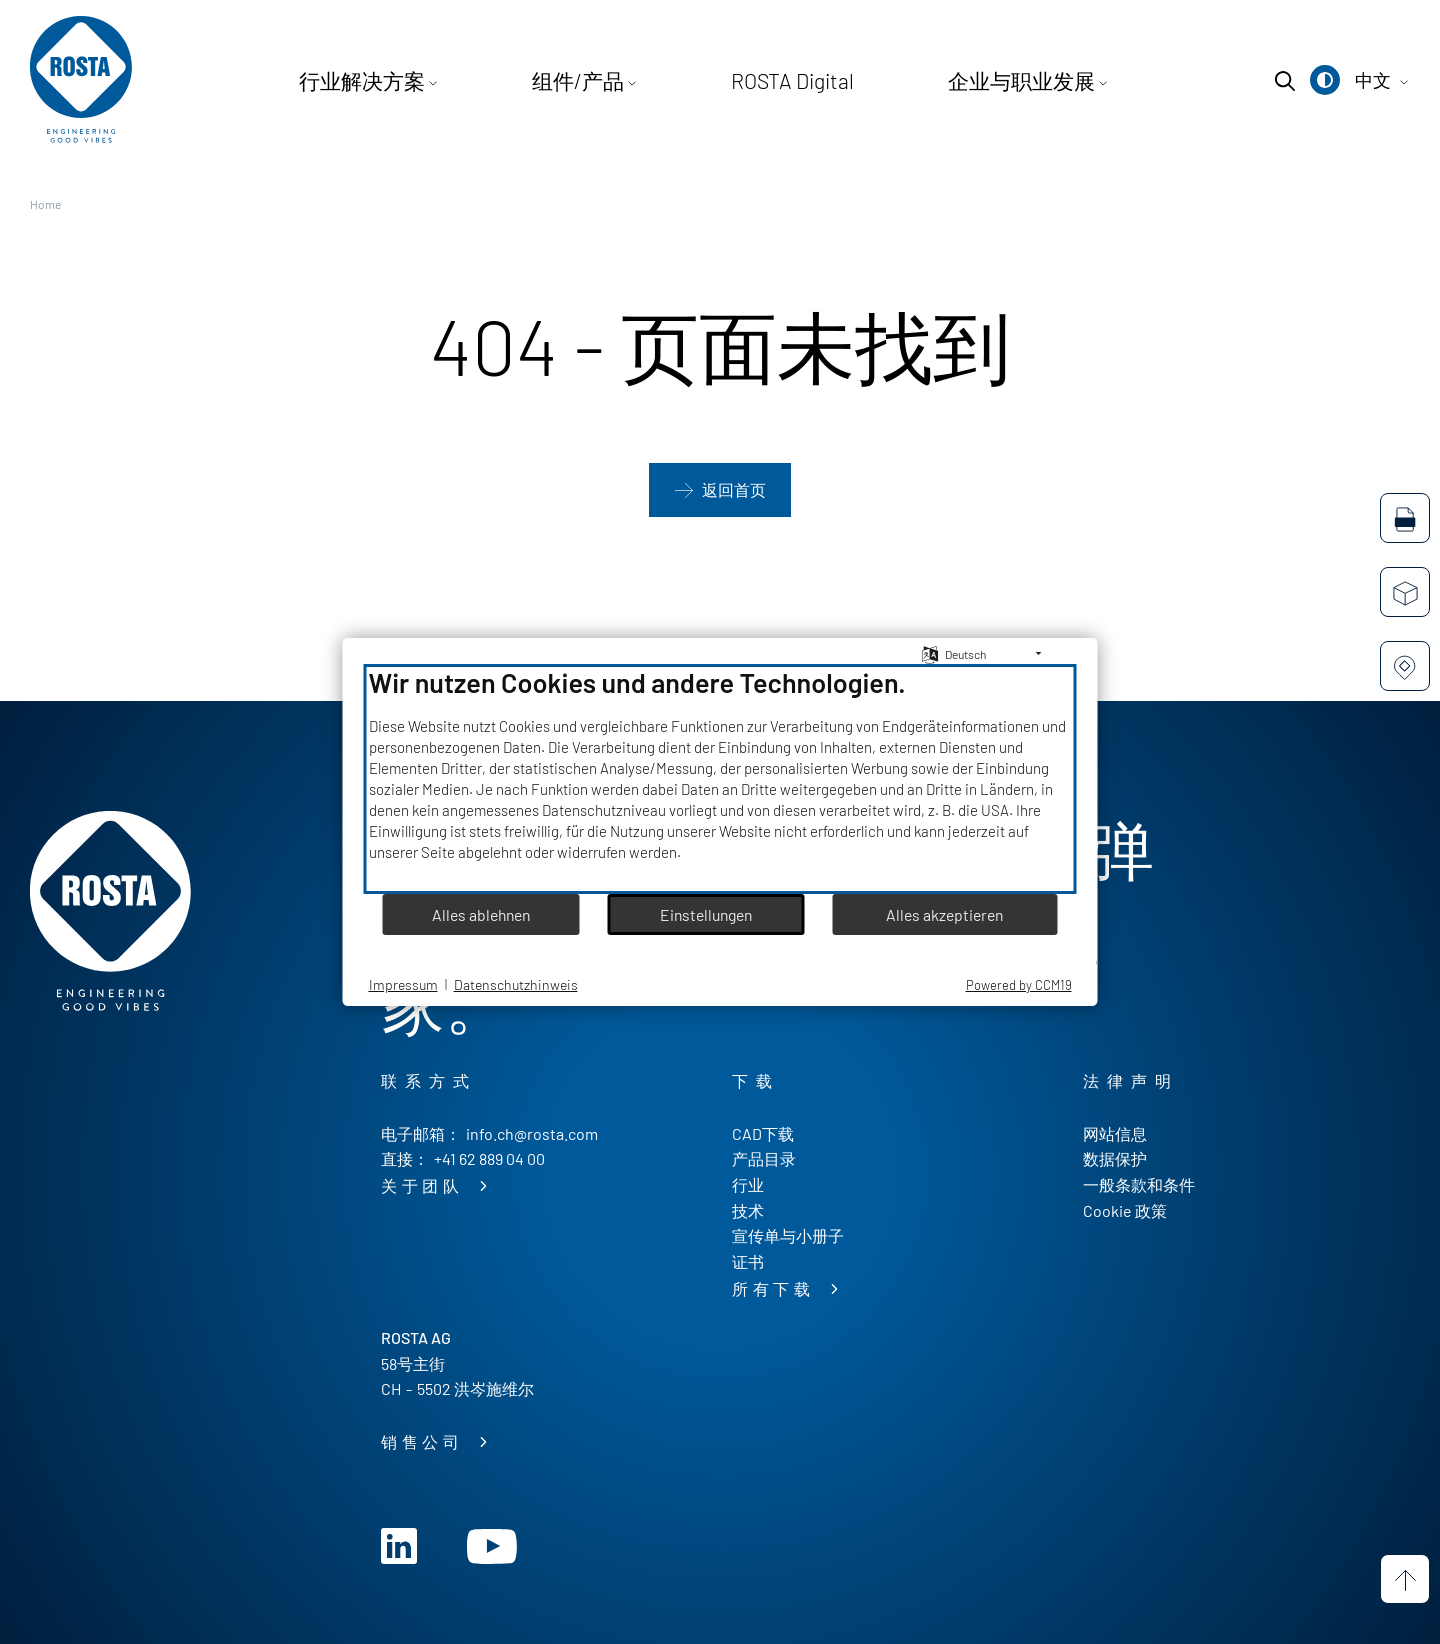 The image size is (1440, 1644). Describe the element at coordinates (777, 80) in the screenshot. I see `ROSTA Digital` at that location.